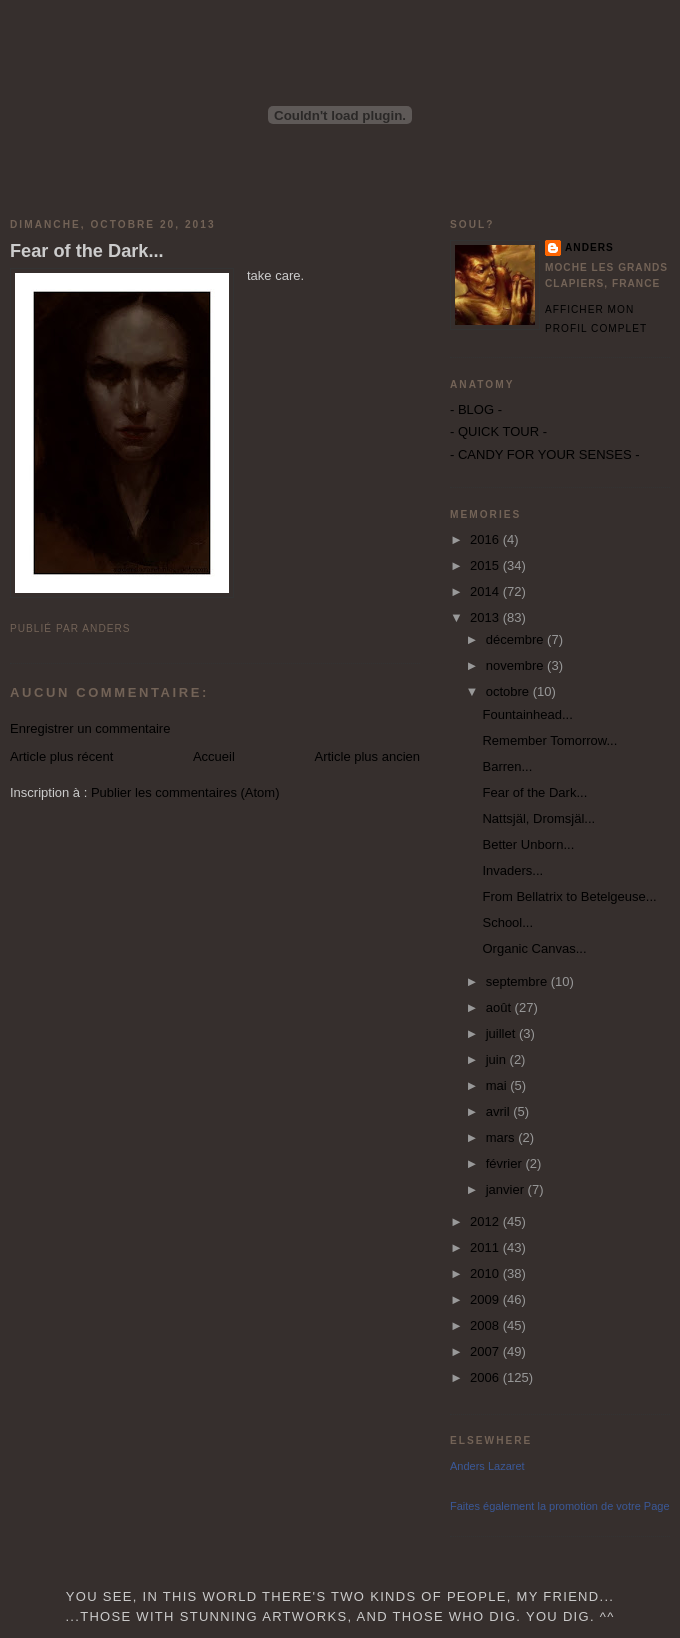 This screenshot has height=1638, width=680. What do you see at coordinates (538, 818) in the screenshot?
I see `Nattsjäl, Dromsjäl...` at bounding box center [538, 818].